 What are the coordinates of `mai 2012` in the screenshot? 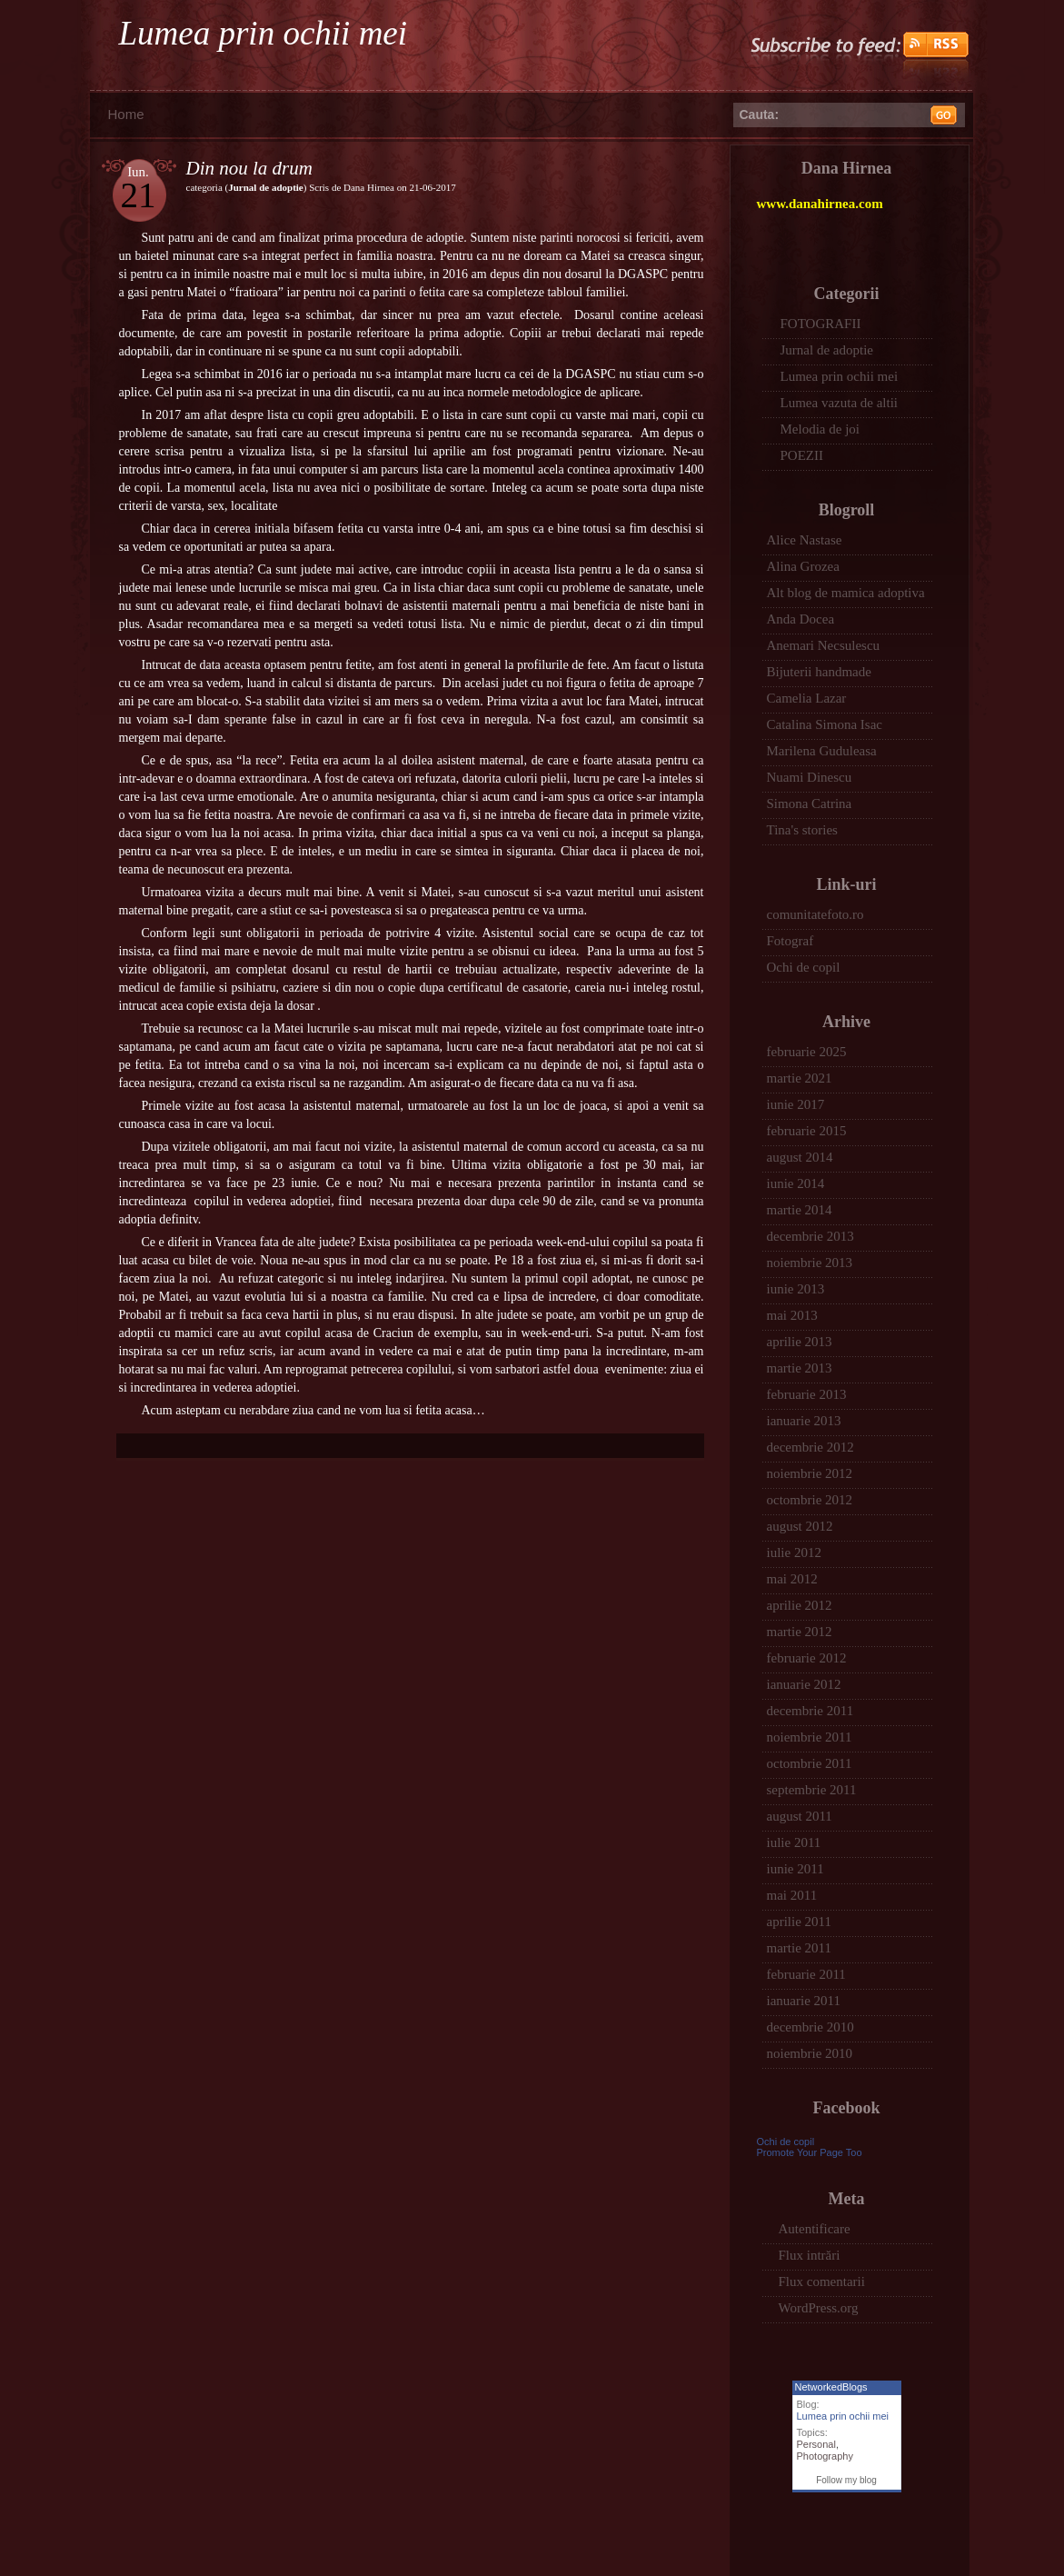 It's located at (792, 1579).